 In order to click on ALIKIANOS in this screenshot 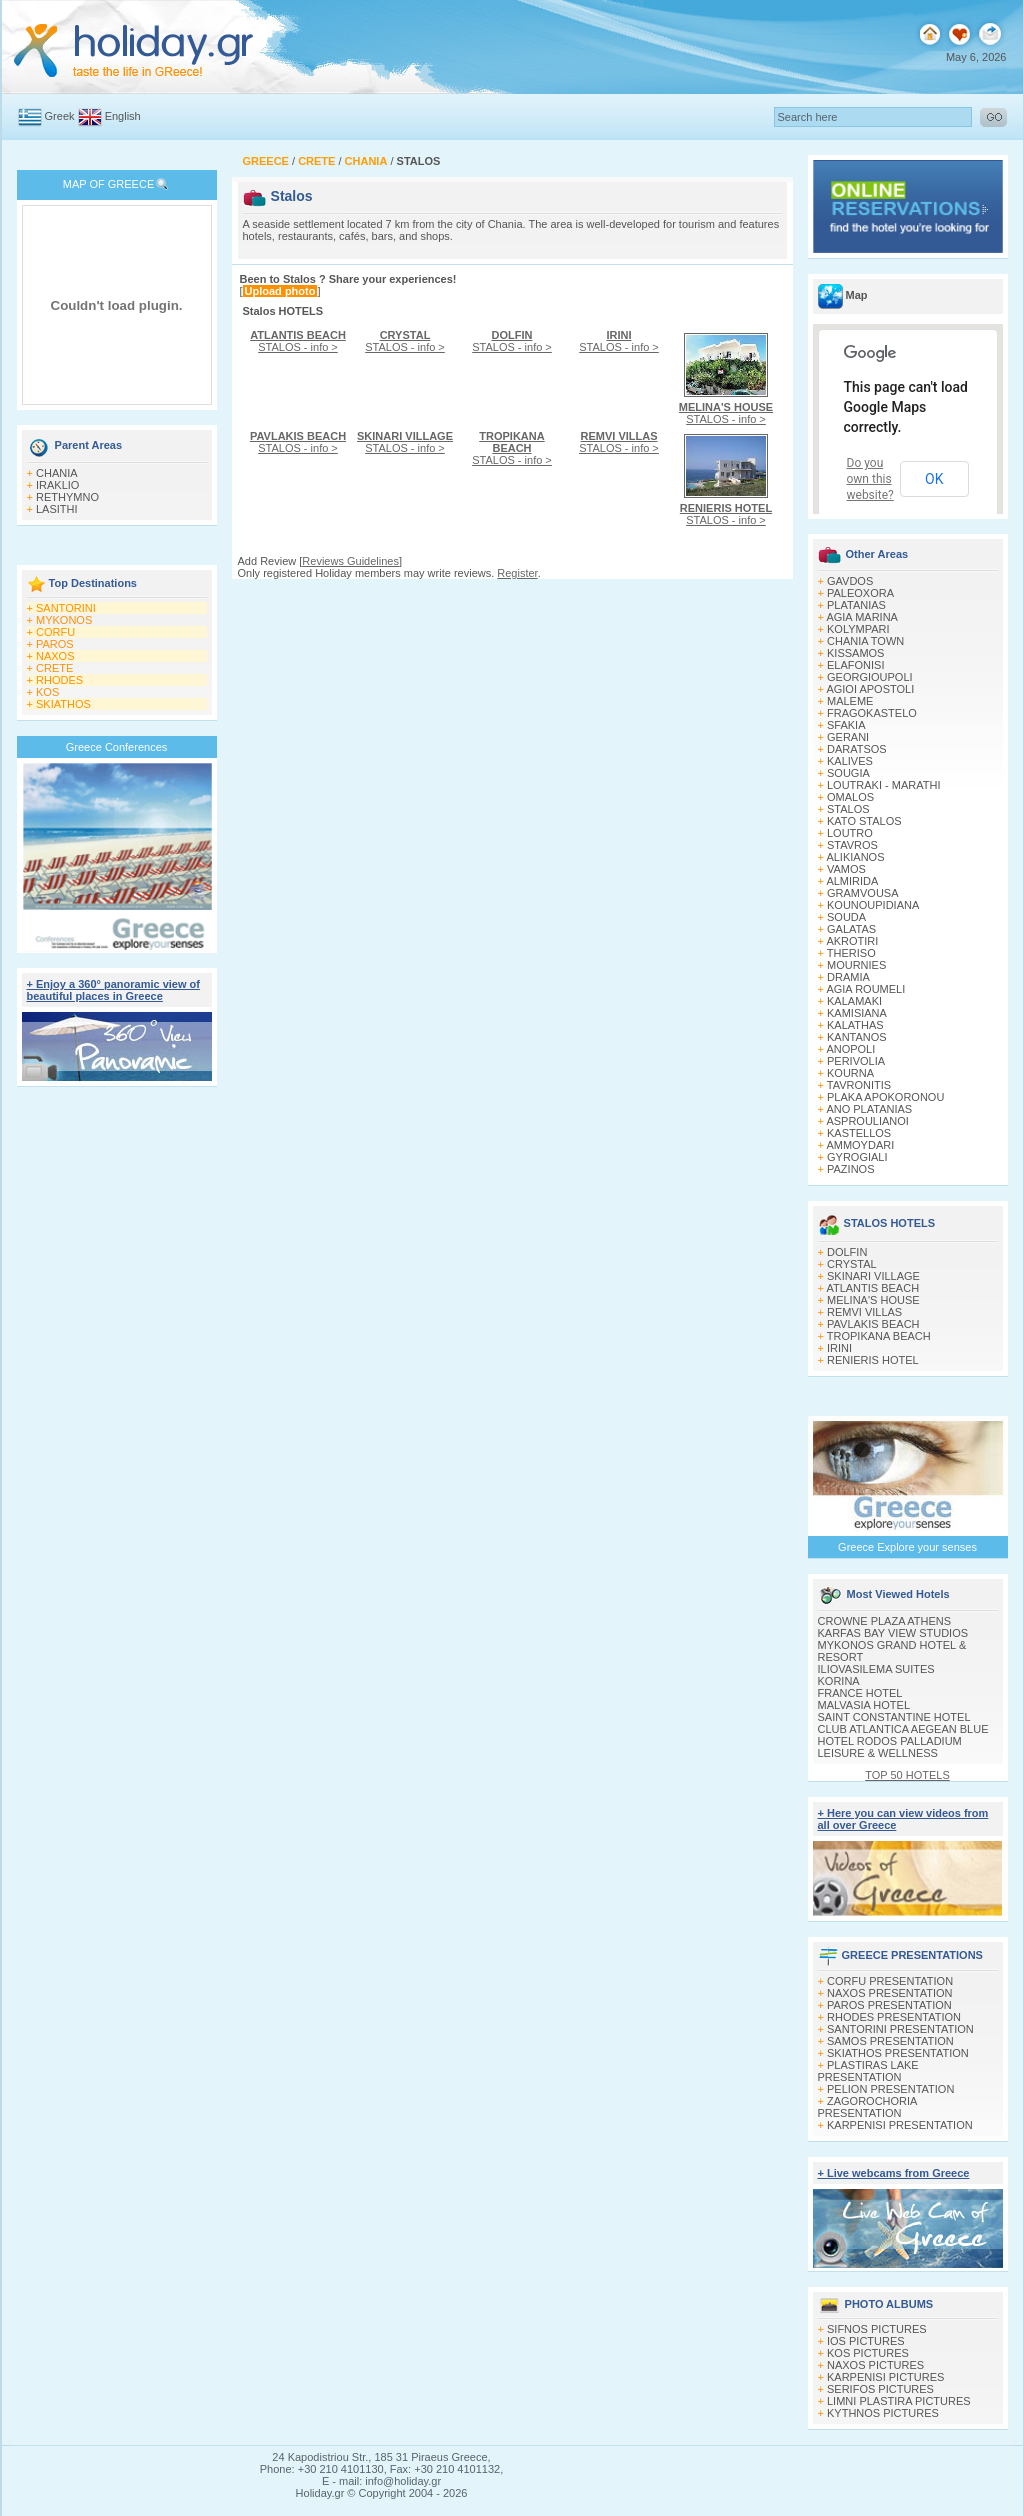, I will do `click(855, 857)`.